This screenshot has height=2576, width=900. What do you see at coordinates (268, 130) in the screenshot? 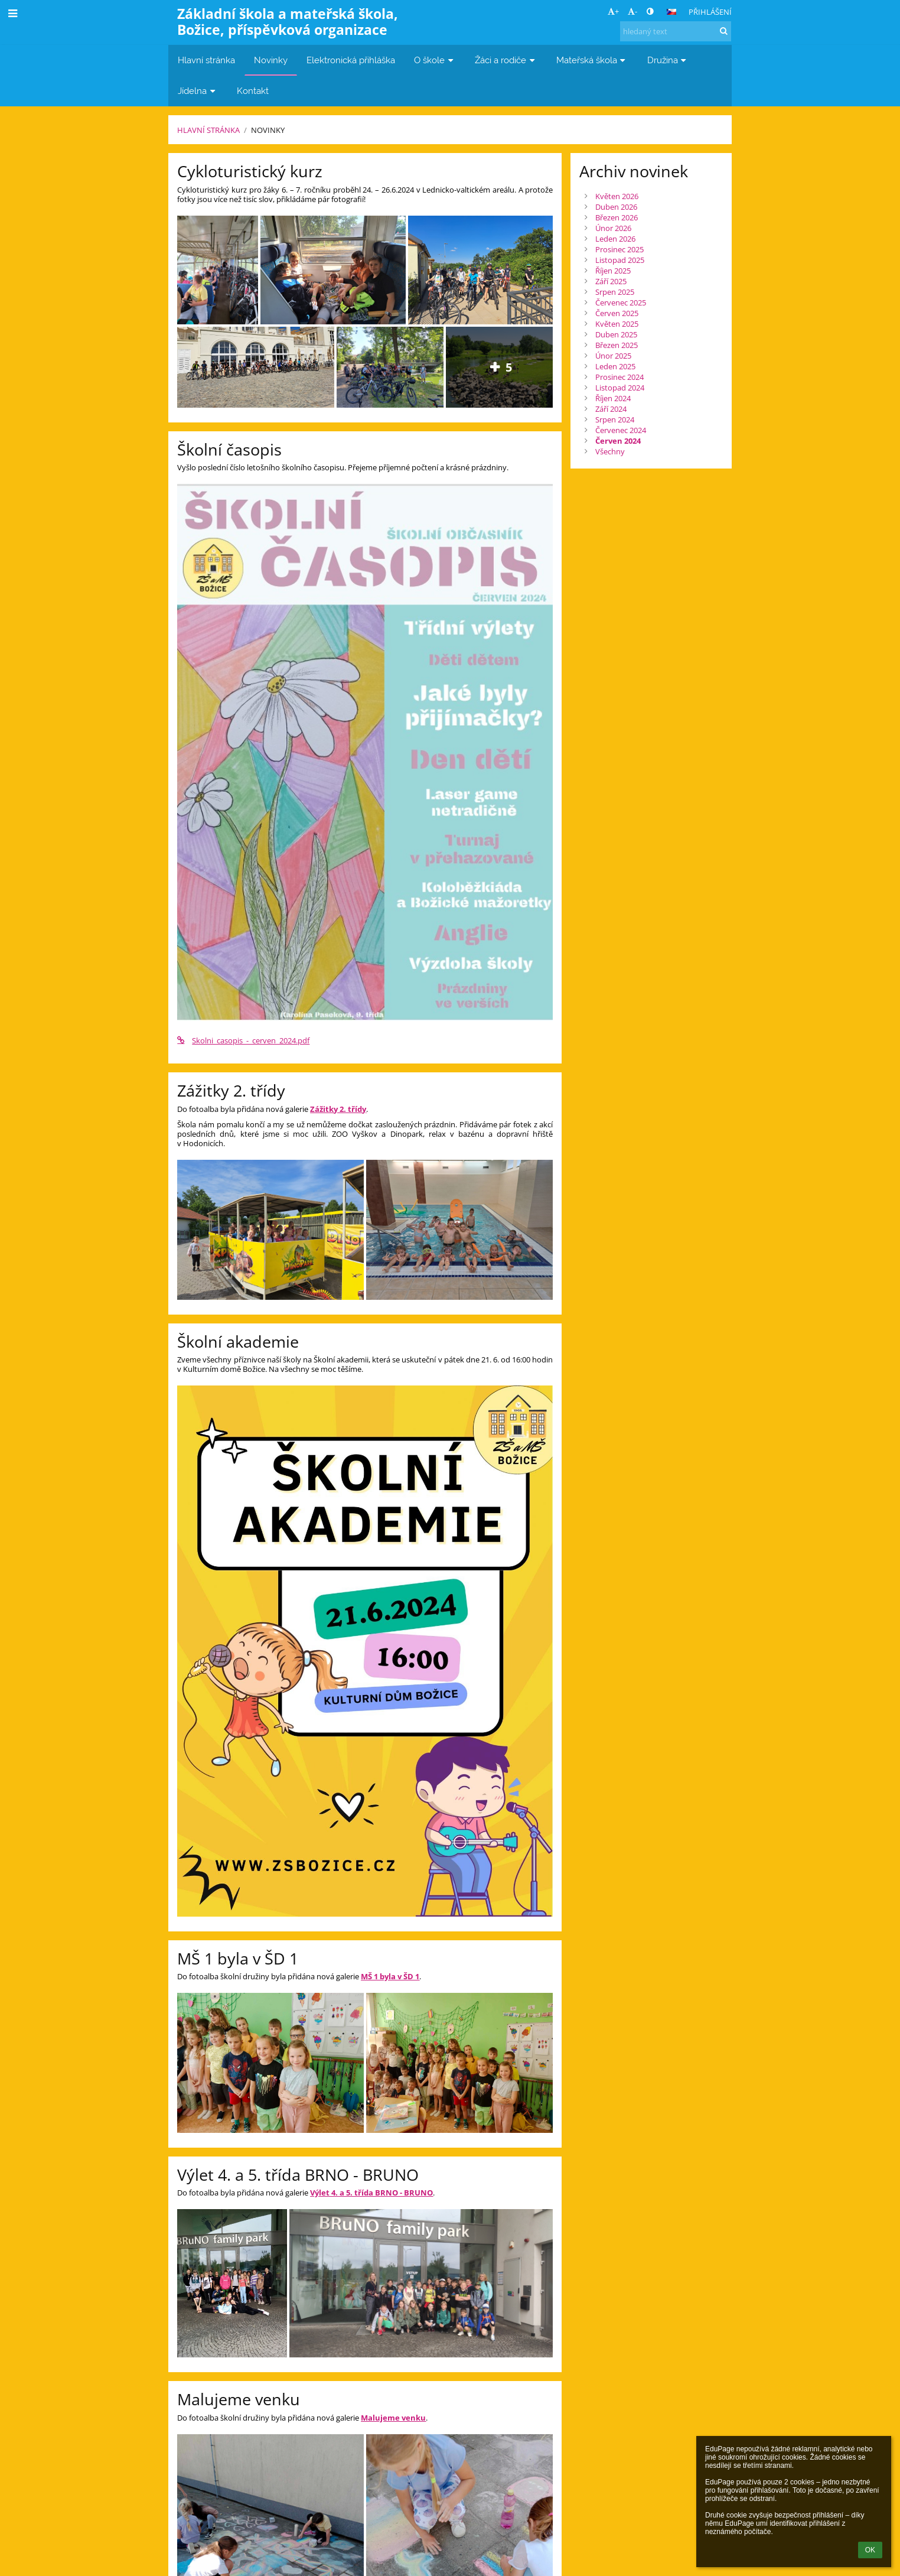
I see `Novinky` at bounding box center [268, 130].